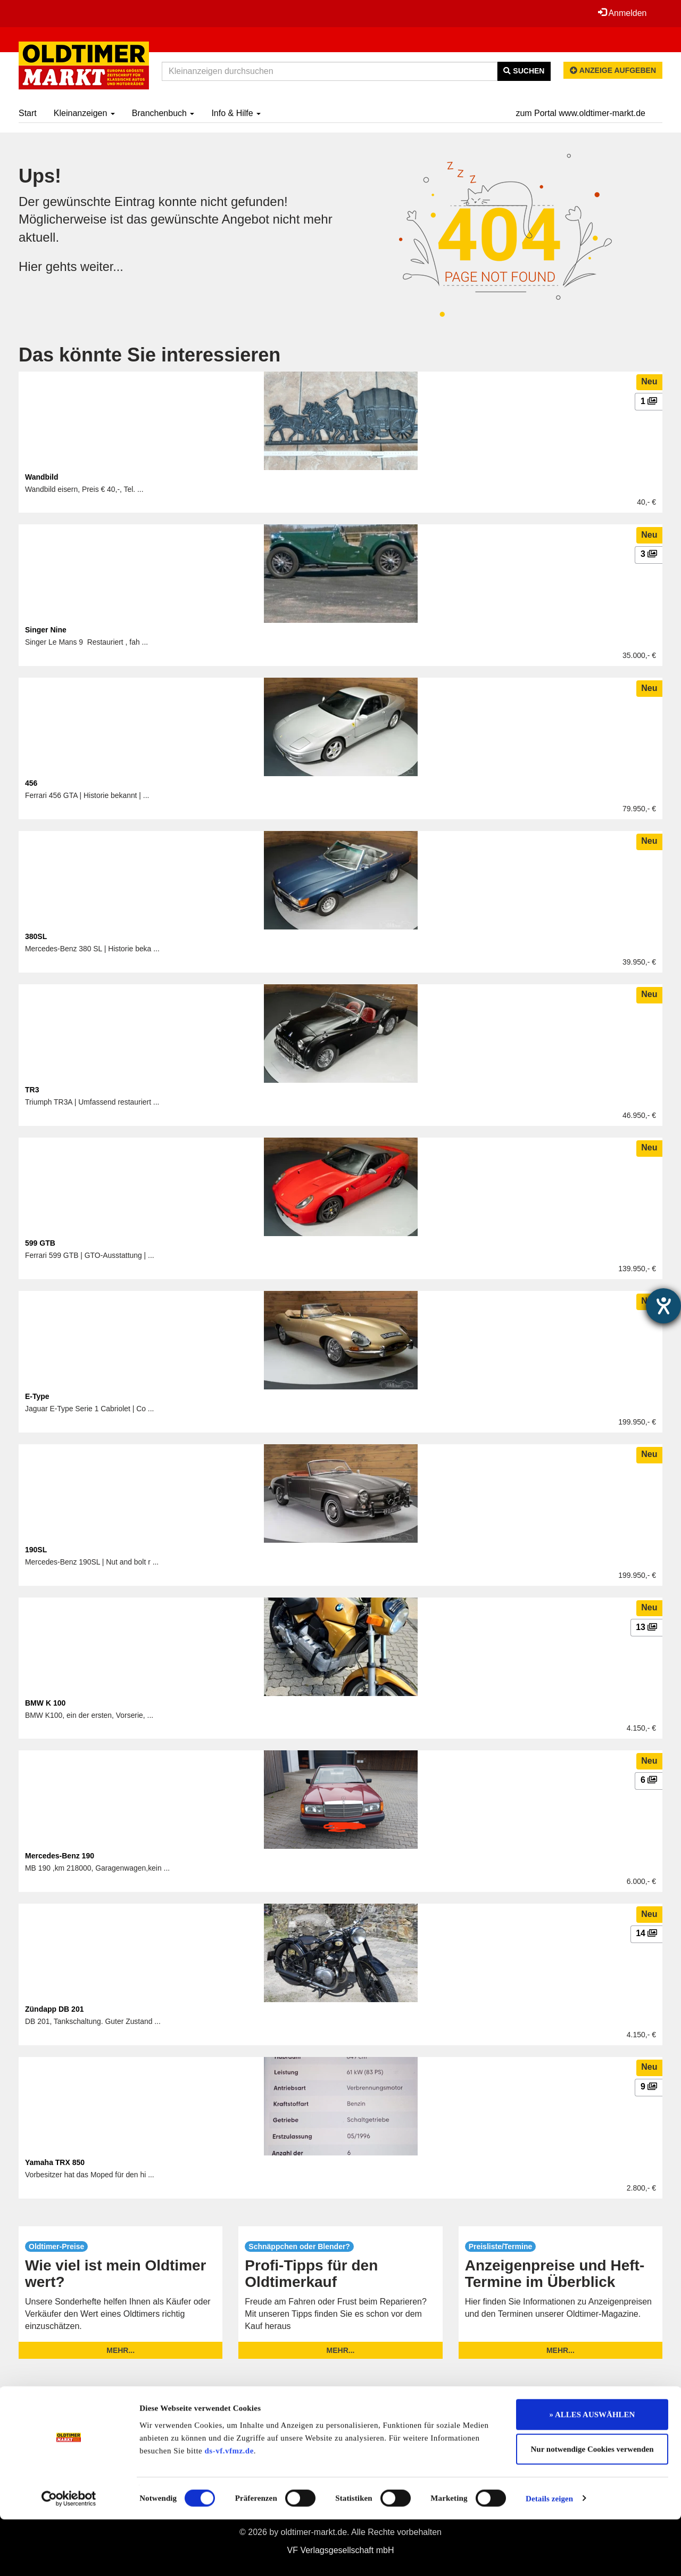 The image size is (681, 2576). I want to click on » ALLES AUSWÄHLEN, so click(592, 2471).